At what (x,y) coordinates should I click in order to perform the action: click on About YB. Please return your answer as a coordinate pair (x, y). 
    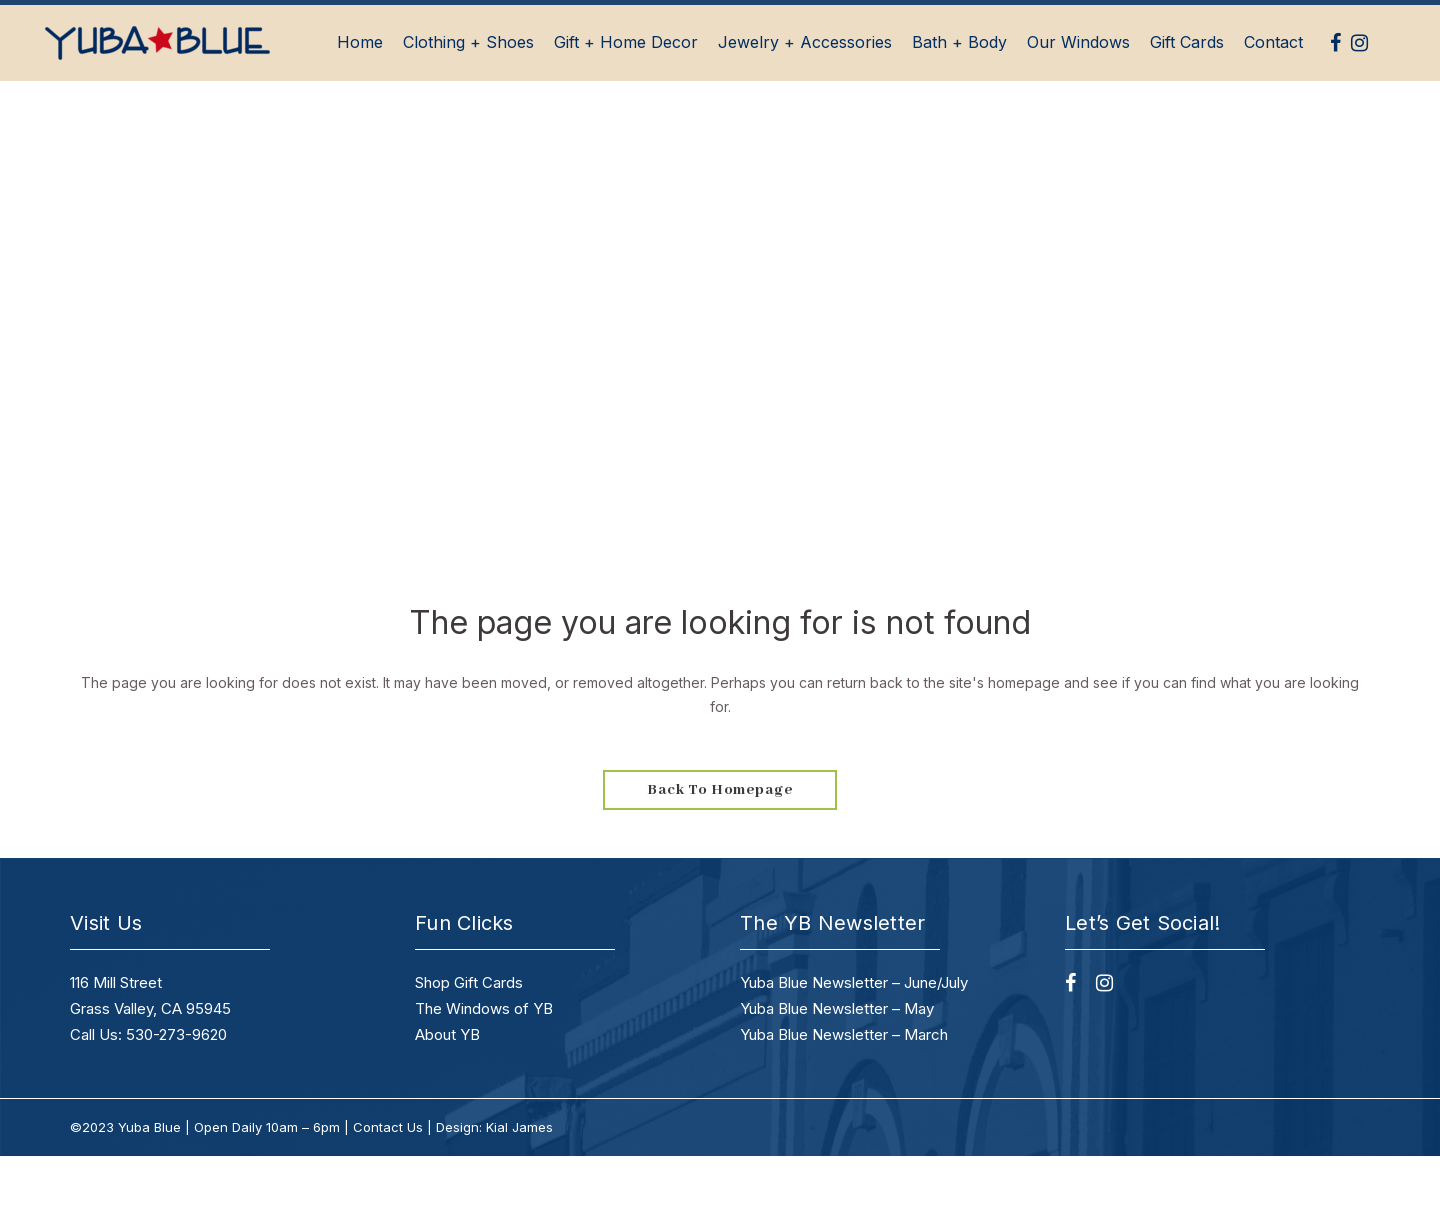
    Looking at the image, I should click on (447, 1034).